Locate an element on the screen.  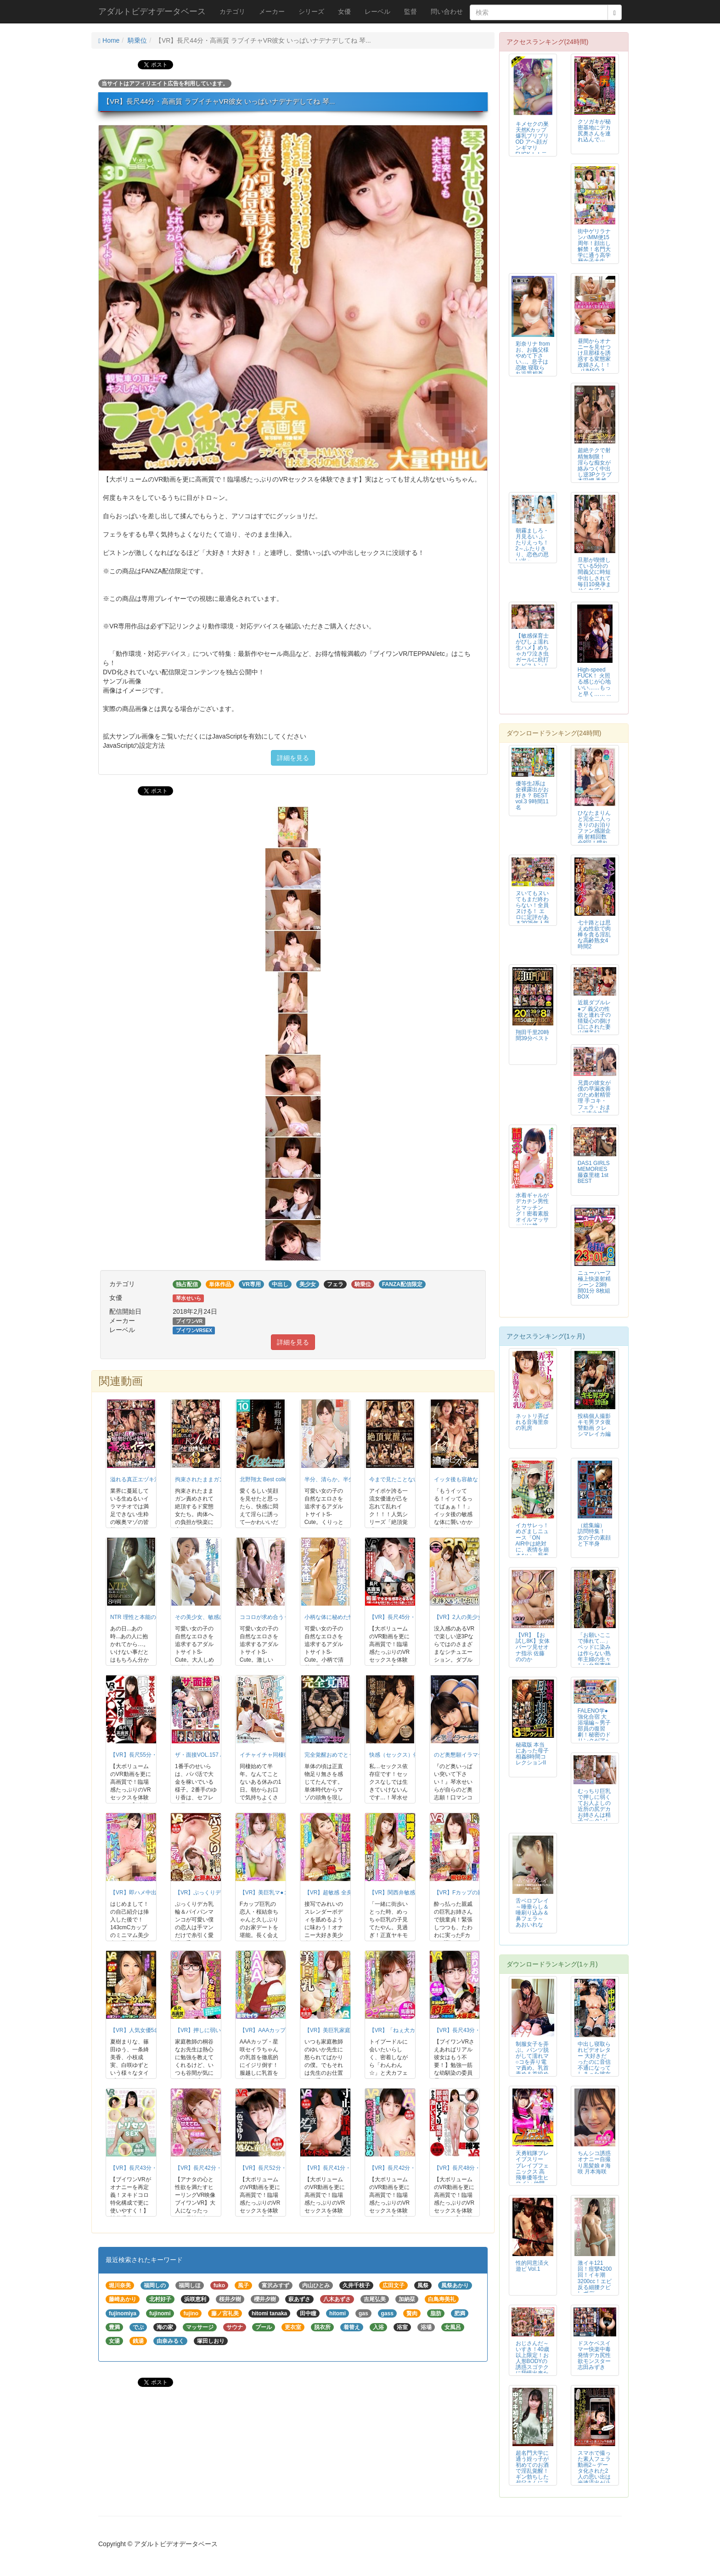
超絶テクで射精無制限！ 淫らな痴女が絡みつく中出し逆3Pクラブ 本田岬 香椎りあ is located at coordinates (595, 468).